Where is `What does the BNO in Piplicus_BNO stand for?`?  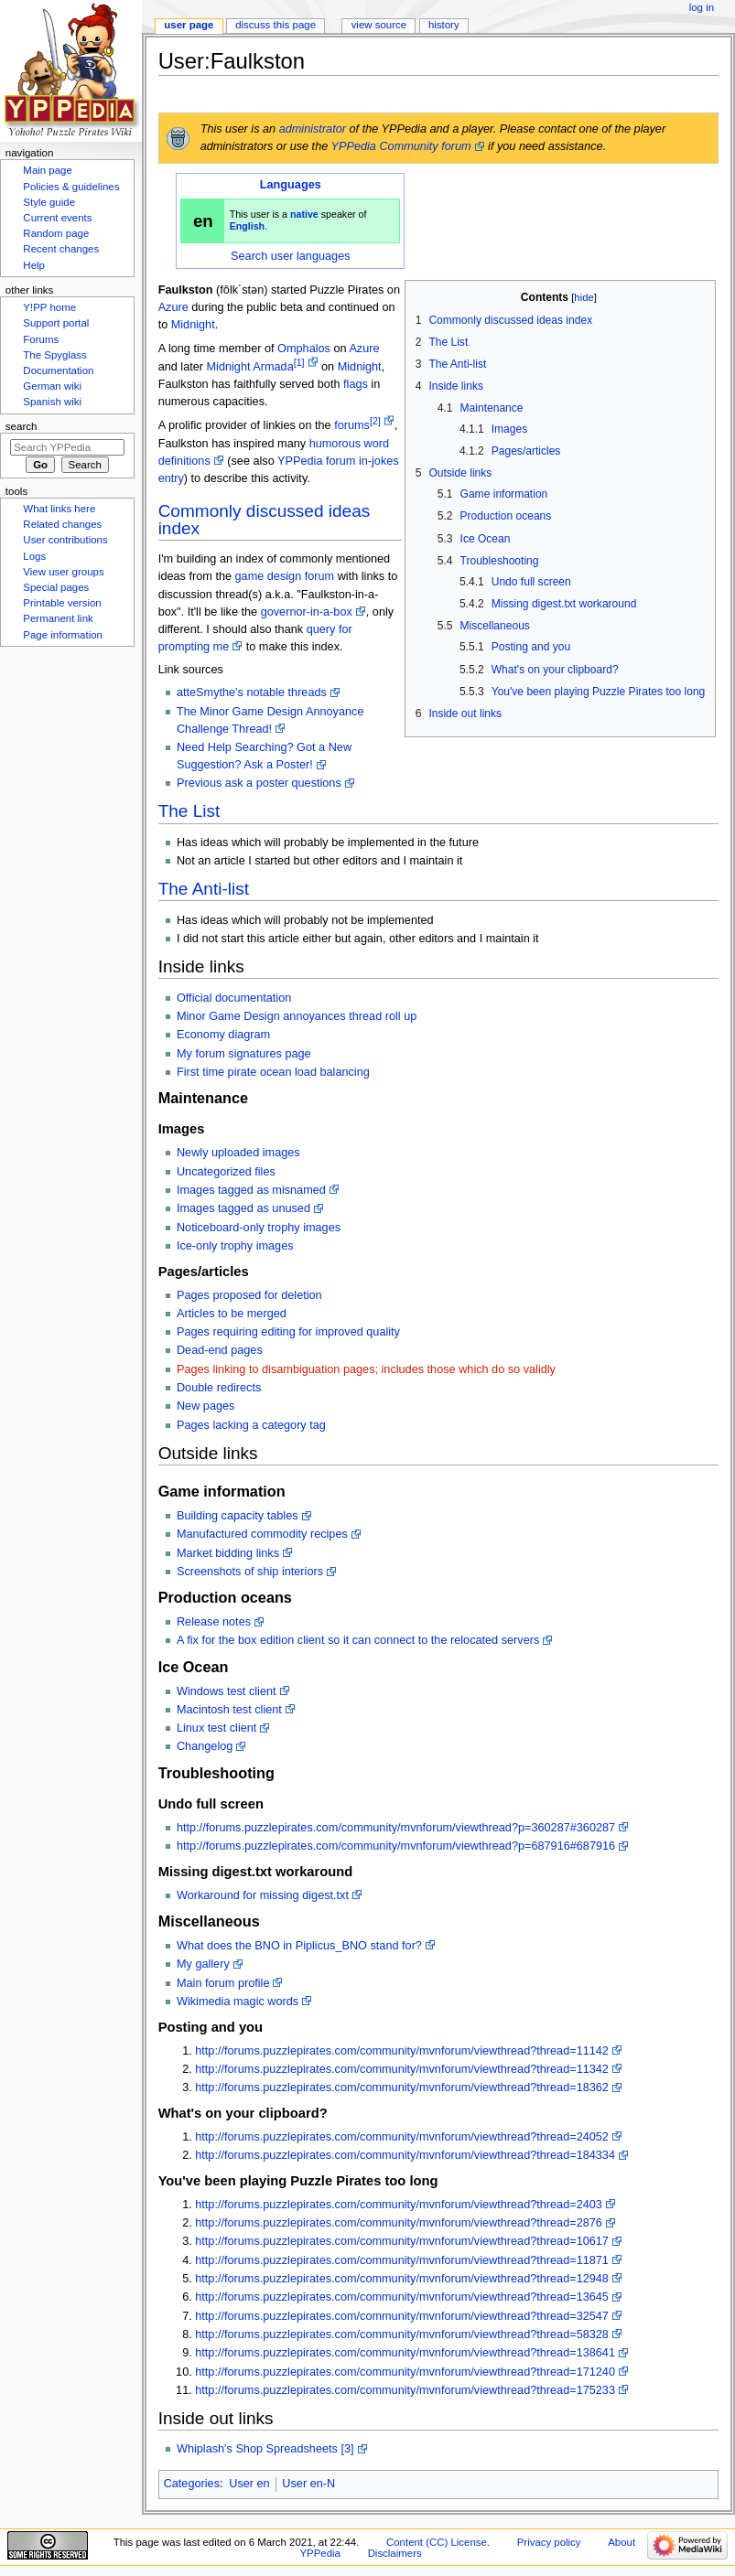 What does the BNO in Piplicus_BNO stand for? is located at coordinates (299, 1945).